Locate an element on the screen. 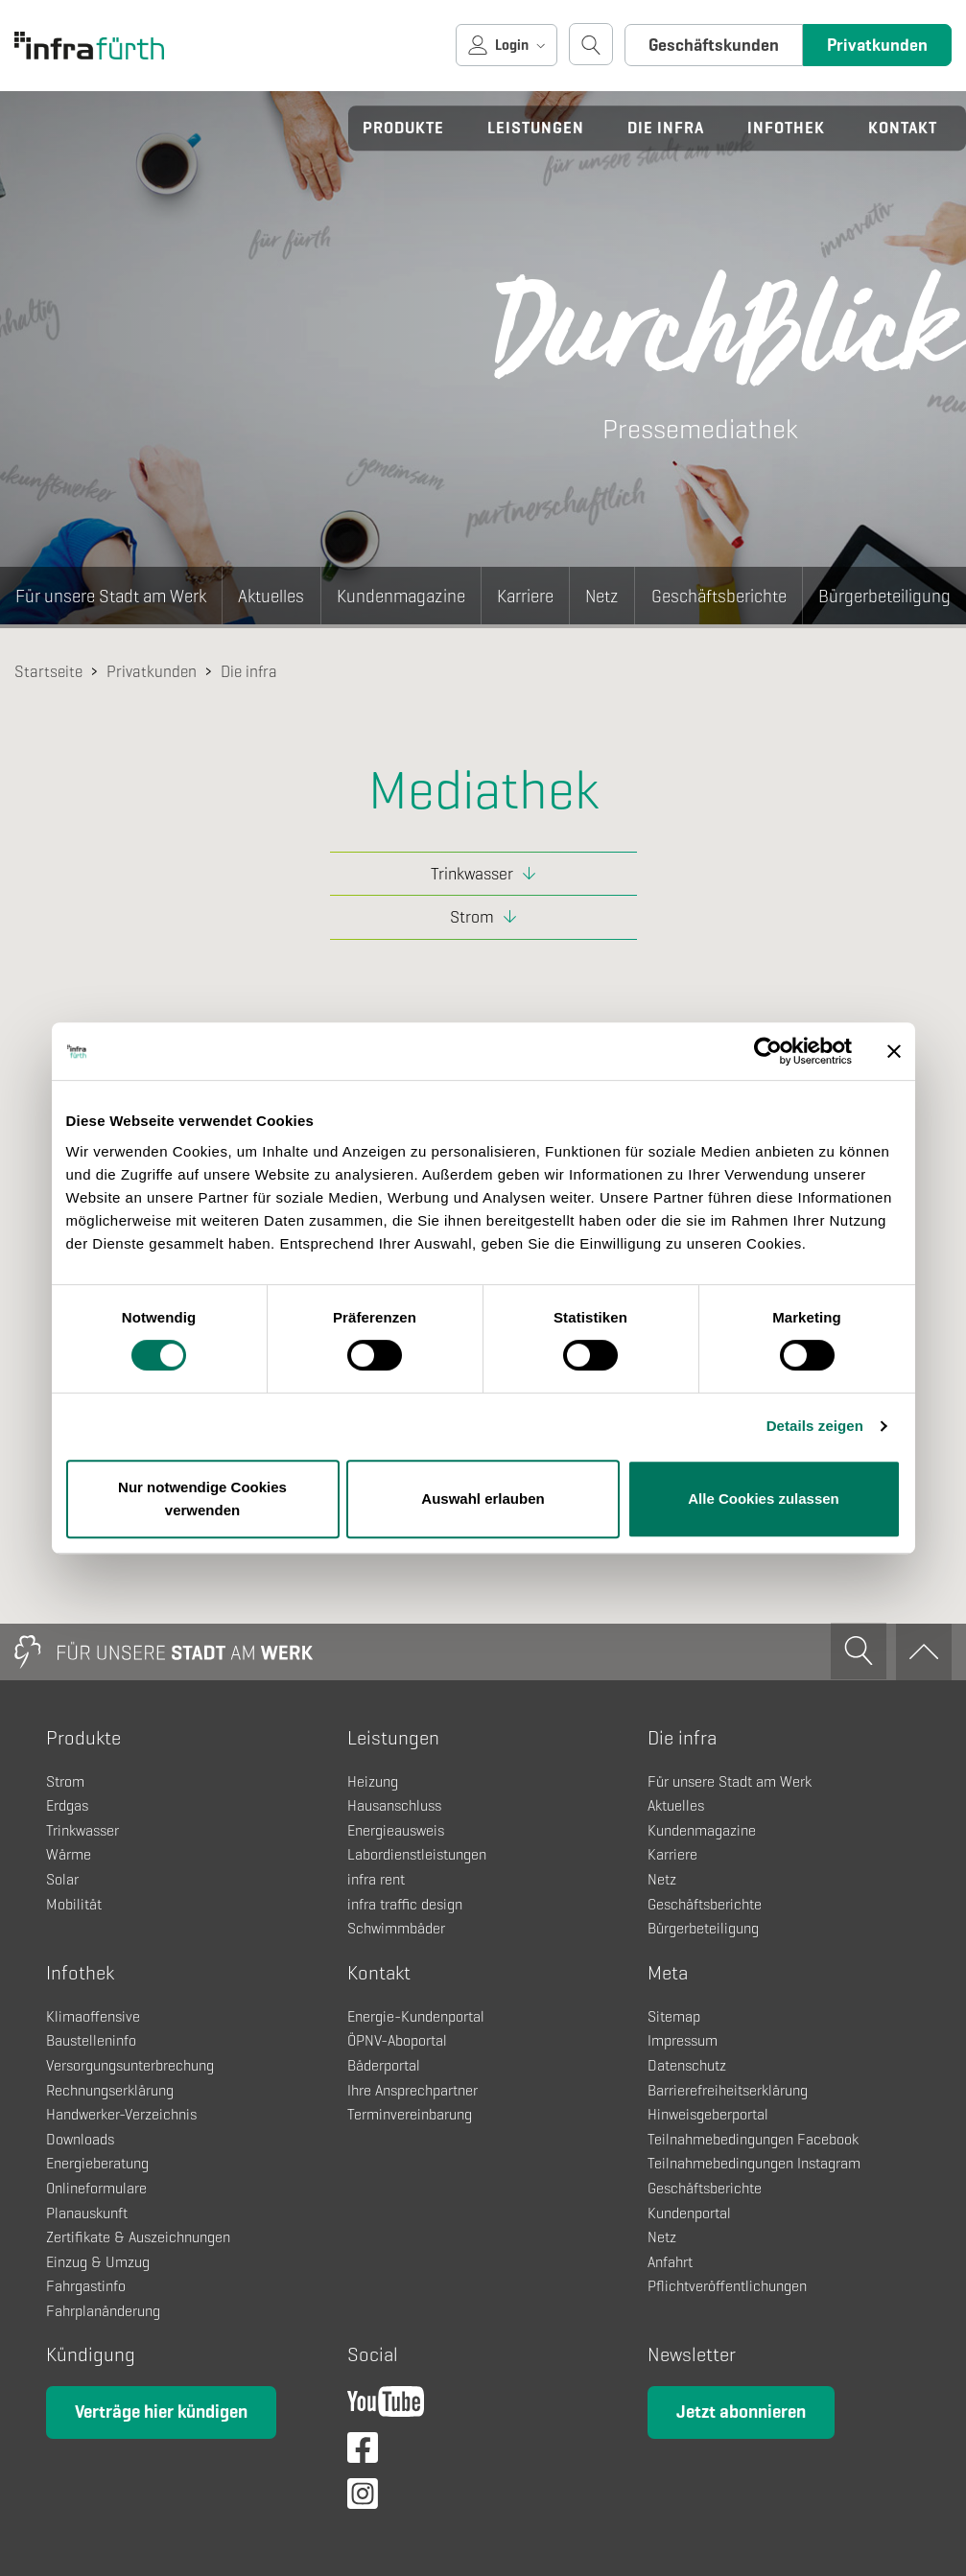  Hinweisgeberportal is located at coordinates (708, 2114).